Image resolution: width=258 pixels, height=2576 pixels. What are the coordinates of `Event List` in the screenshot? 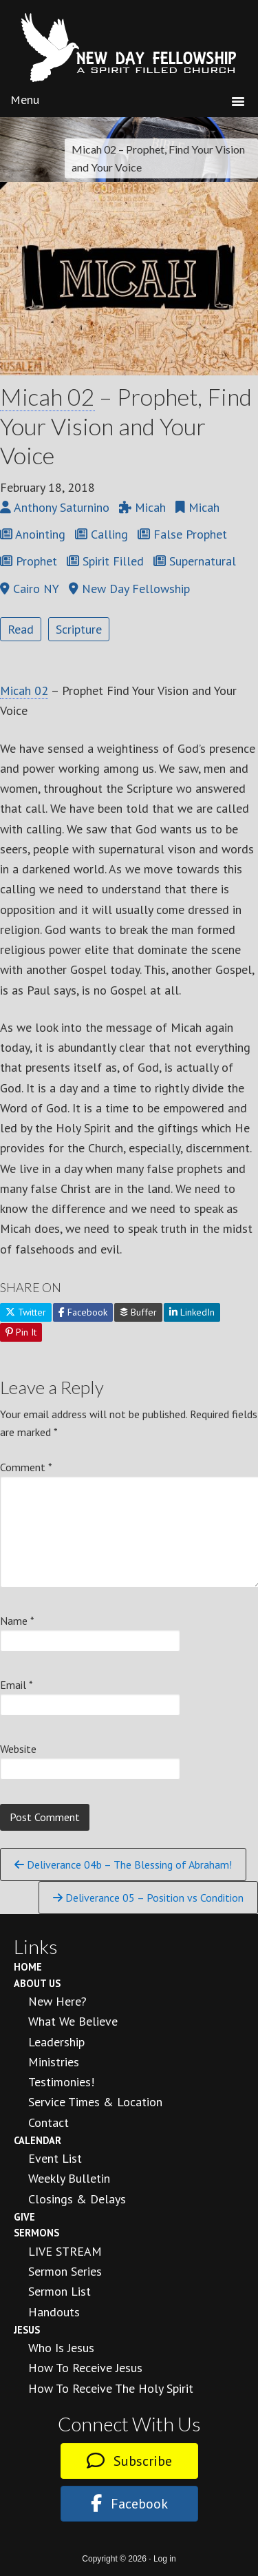 It's located at (55, 2158).